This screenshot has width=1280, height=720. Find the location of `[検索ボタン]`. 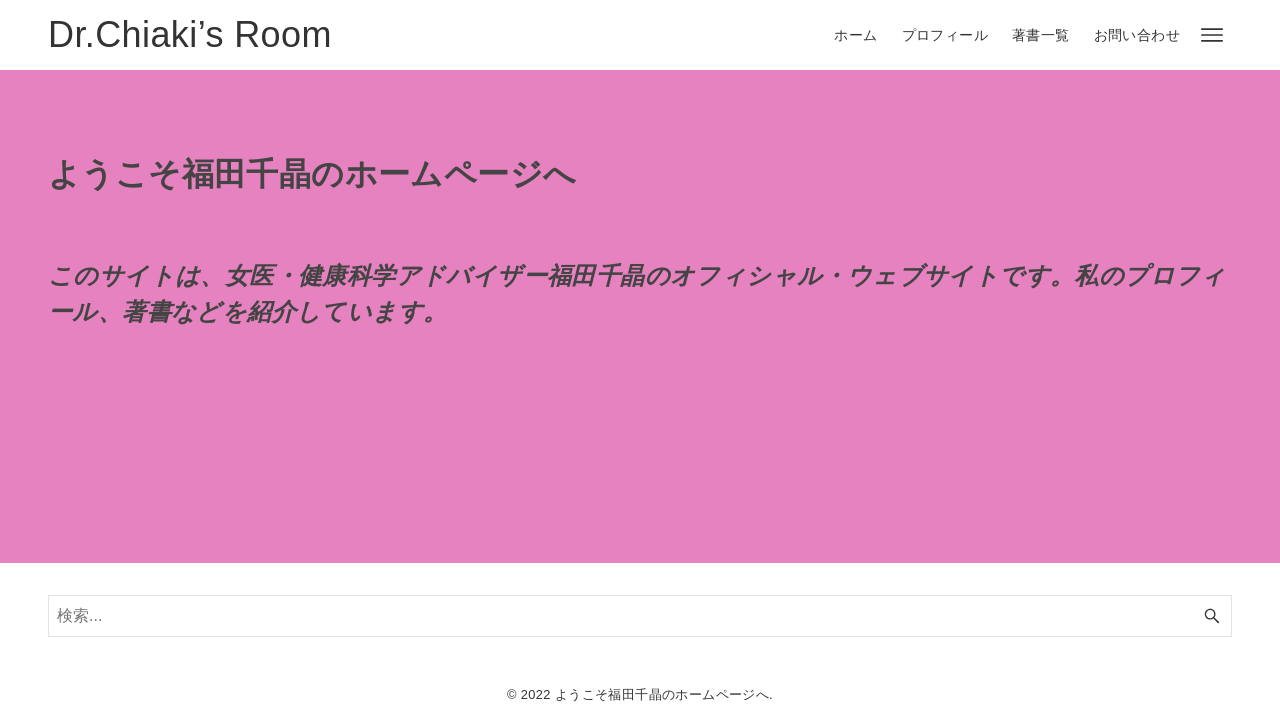

[検索ボタン] is located at coordinates (1212, 616).